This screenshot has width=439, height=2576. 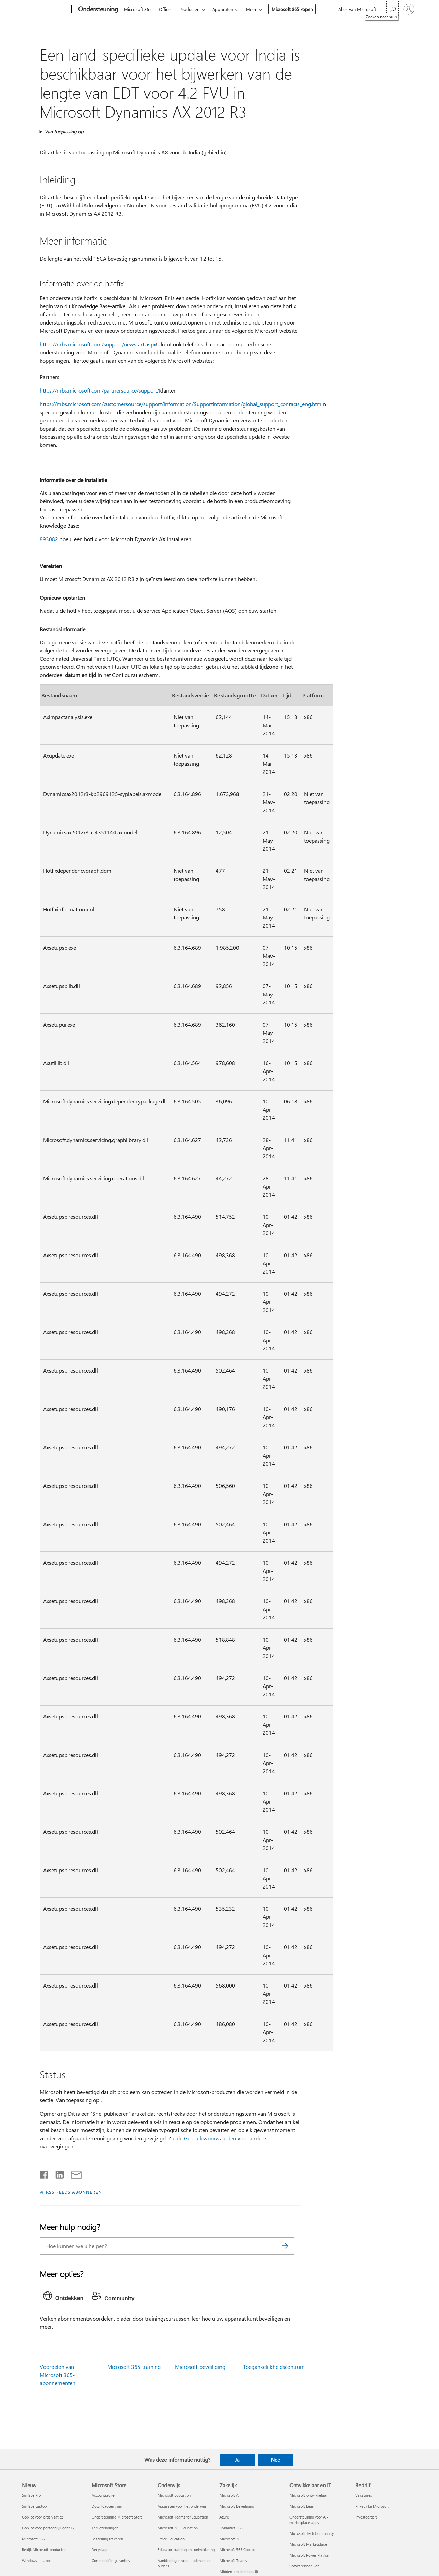 I want to click on Microsoft Power Platform [Microsoft Power Platform Ontwikkelaar en IT], so click(x=310, y=2555).